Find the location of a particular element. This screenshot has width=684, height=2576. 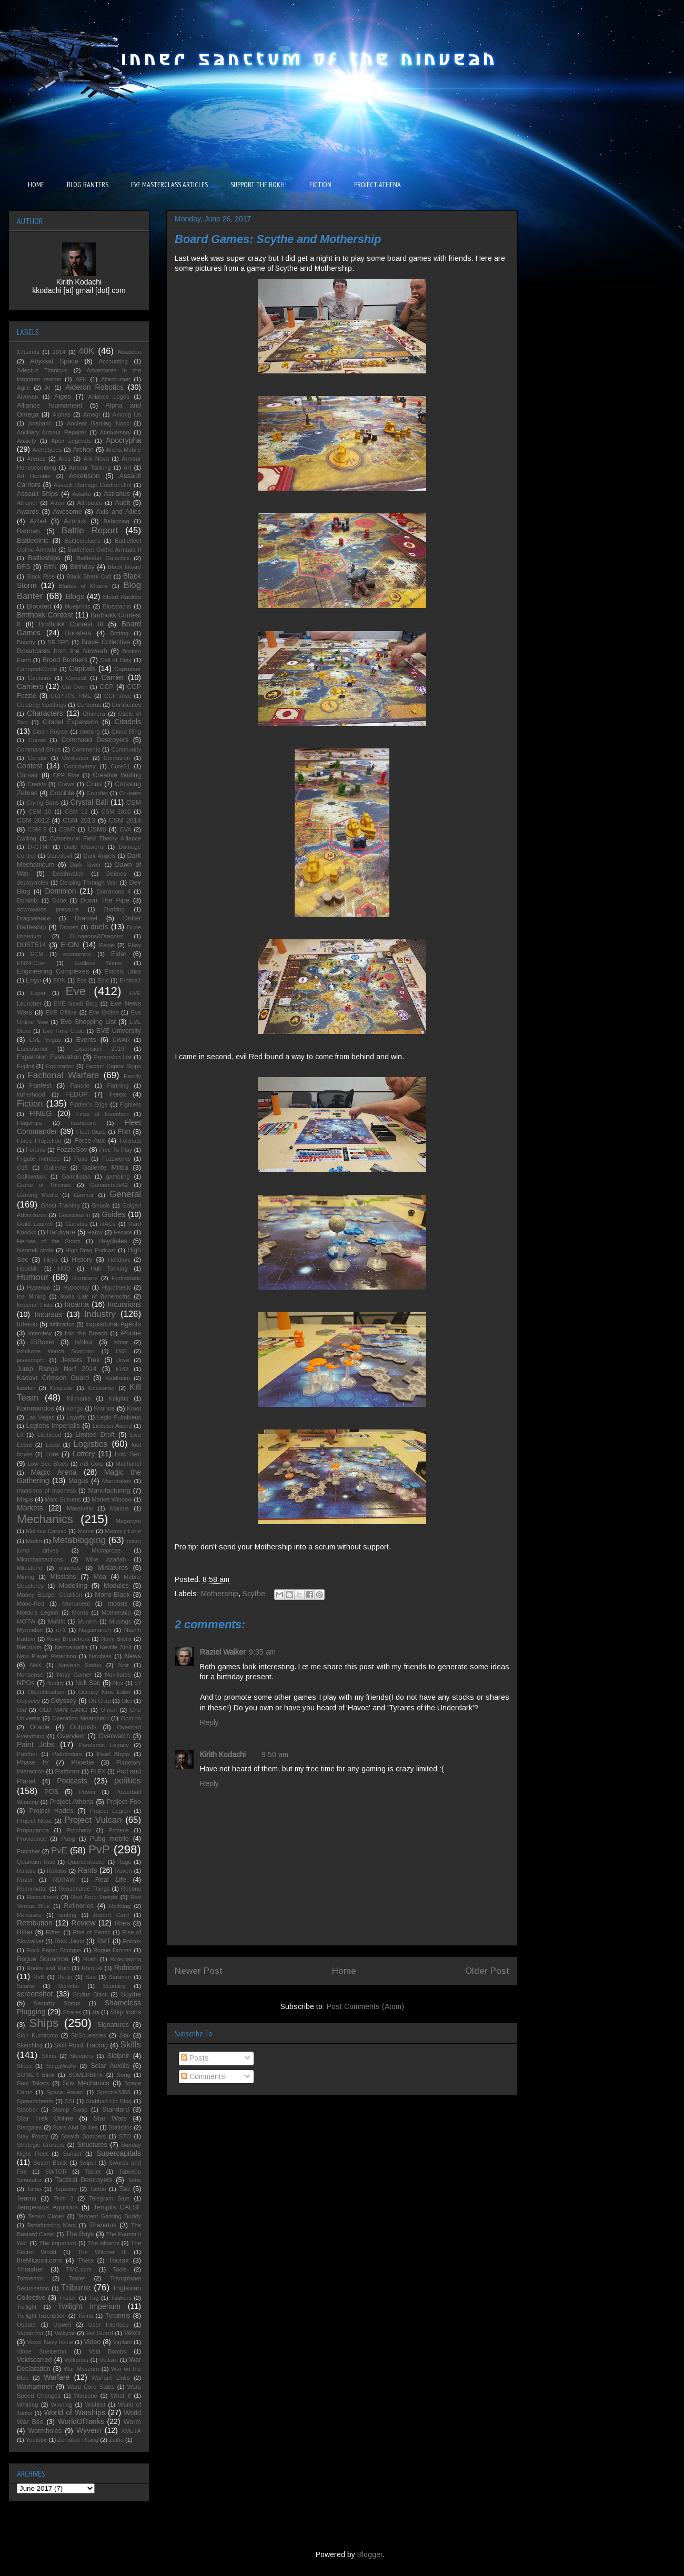

duels is located at coordinates (99, 926).